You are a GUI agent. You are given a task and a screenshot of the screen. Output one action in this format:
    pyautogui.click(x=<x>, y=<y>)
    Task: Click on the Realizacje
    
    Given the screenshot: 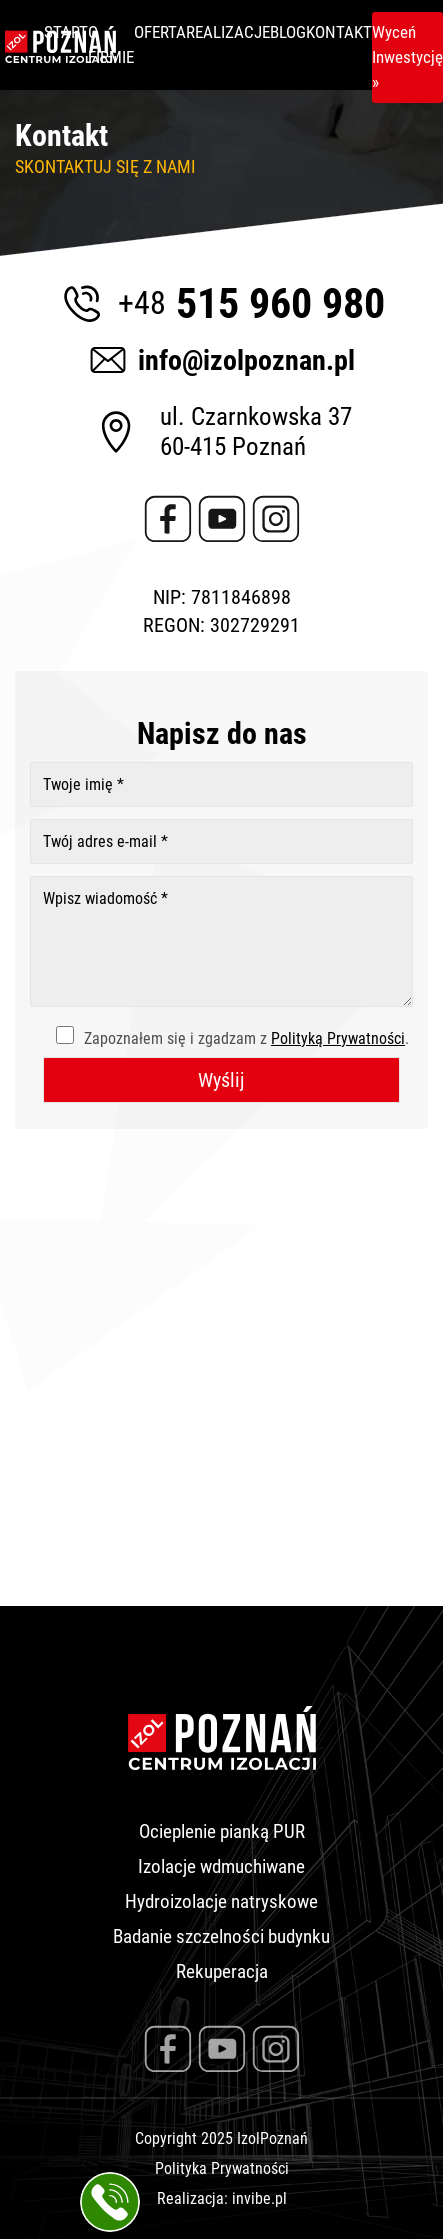 What is the action you would take?
    pyautogui.click(x=228, y=32)
    